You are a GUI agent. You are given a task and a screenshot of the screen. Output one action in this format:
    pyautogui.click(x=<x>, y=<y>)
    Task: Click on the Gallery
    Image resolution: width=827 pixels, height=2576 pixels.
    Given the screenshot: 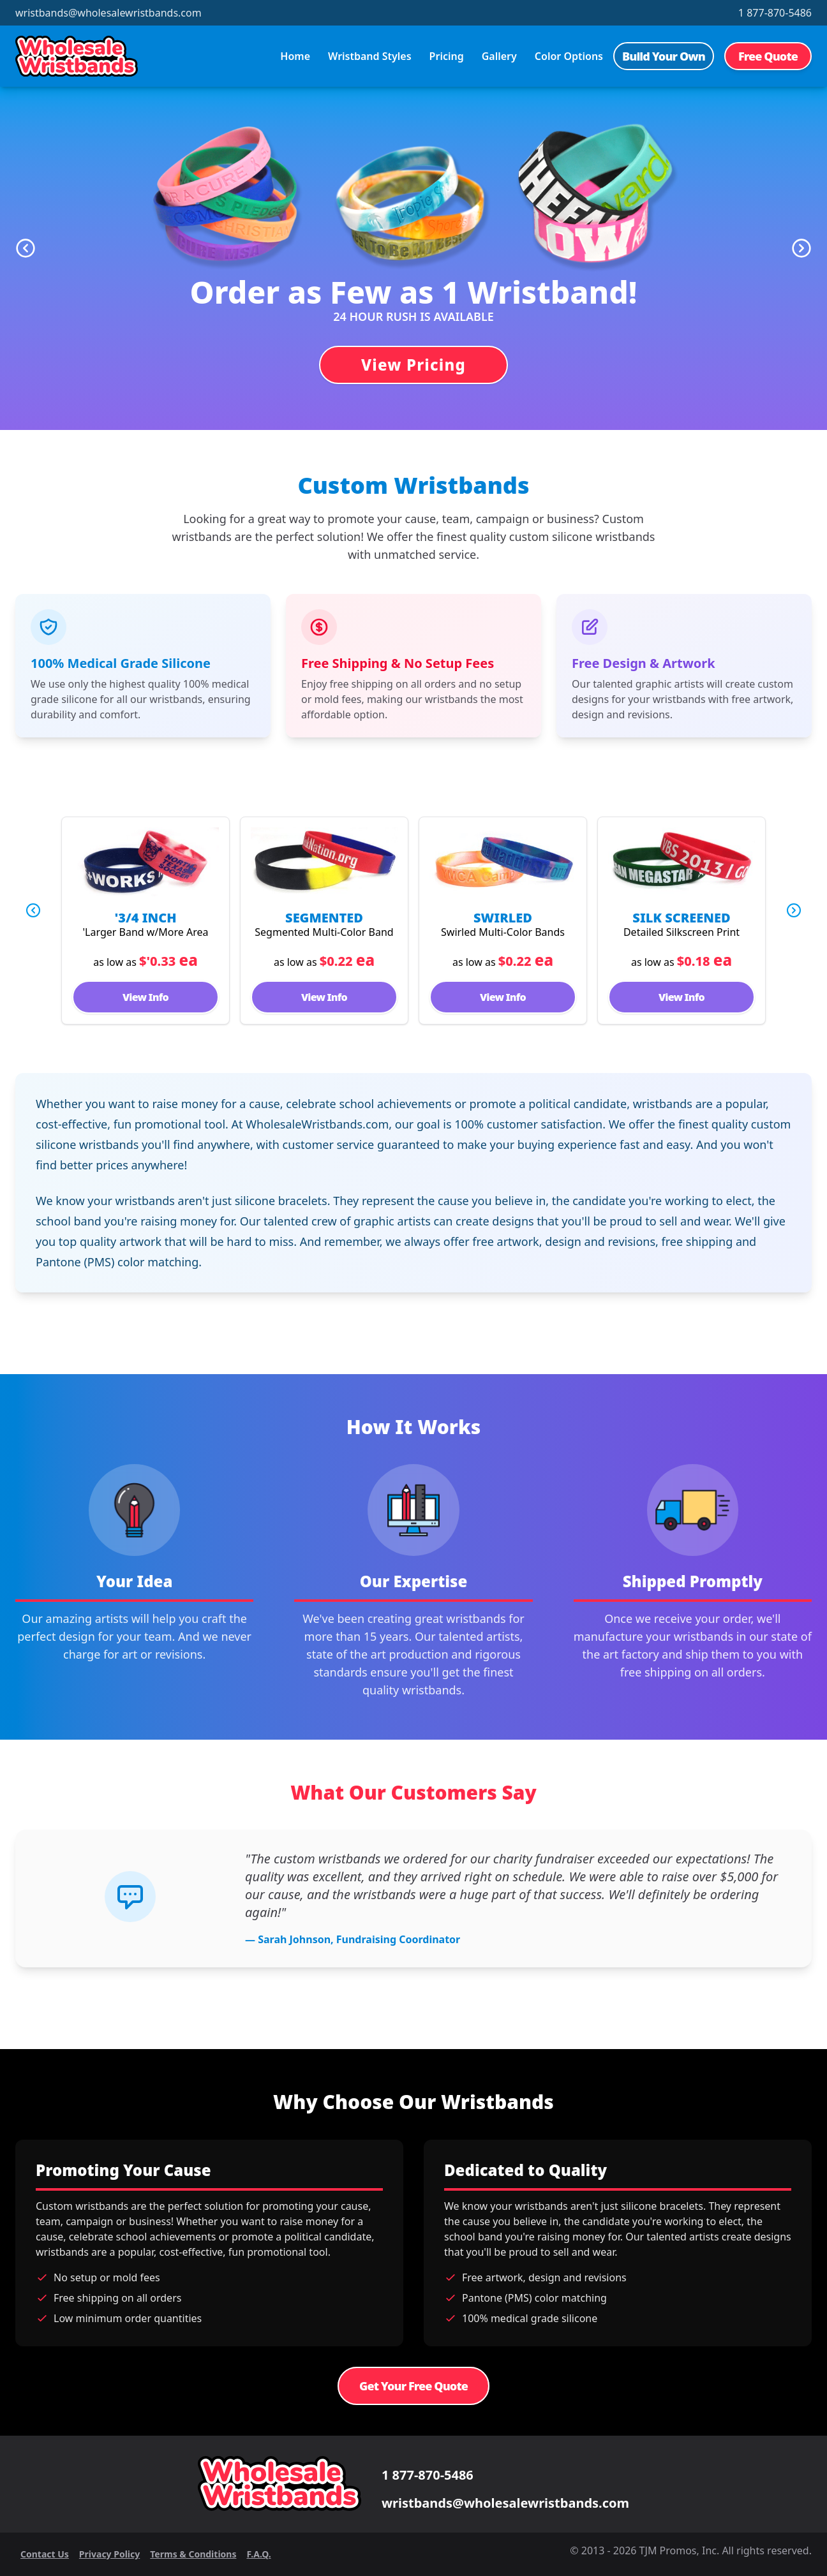 What is the action you would take?
    pyautogui.click(x=499, y=56)
    